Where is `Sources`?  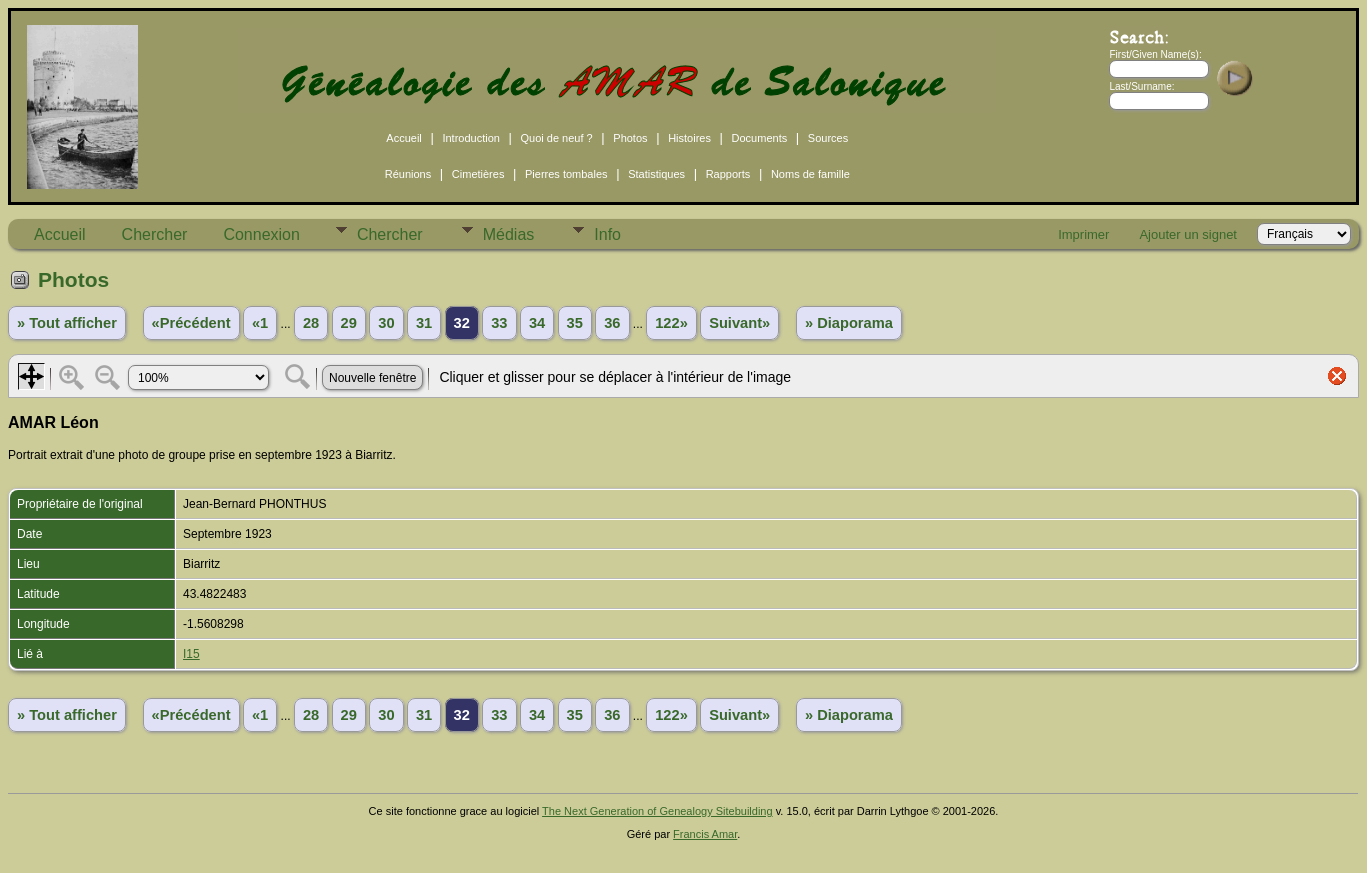 Sources is located at coordinates (828, 138).